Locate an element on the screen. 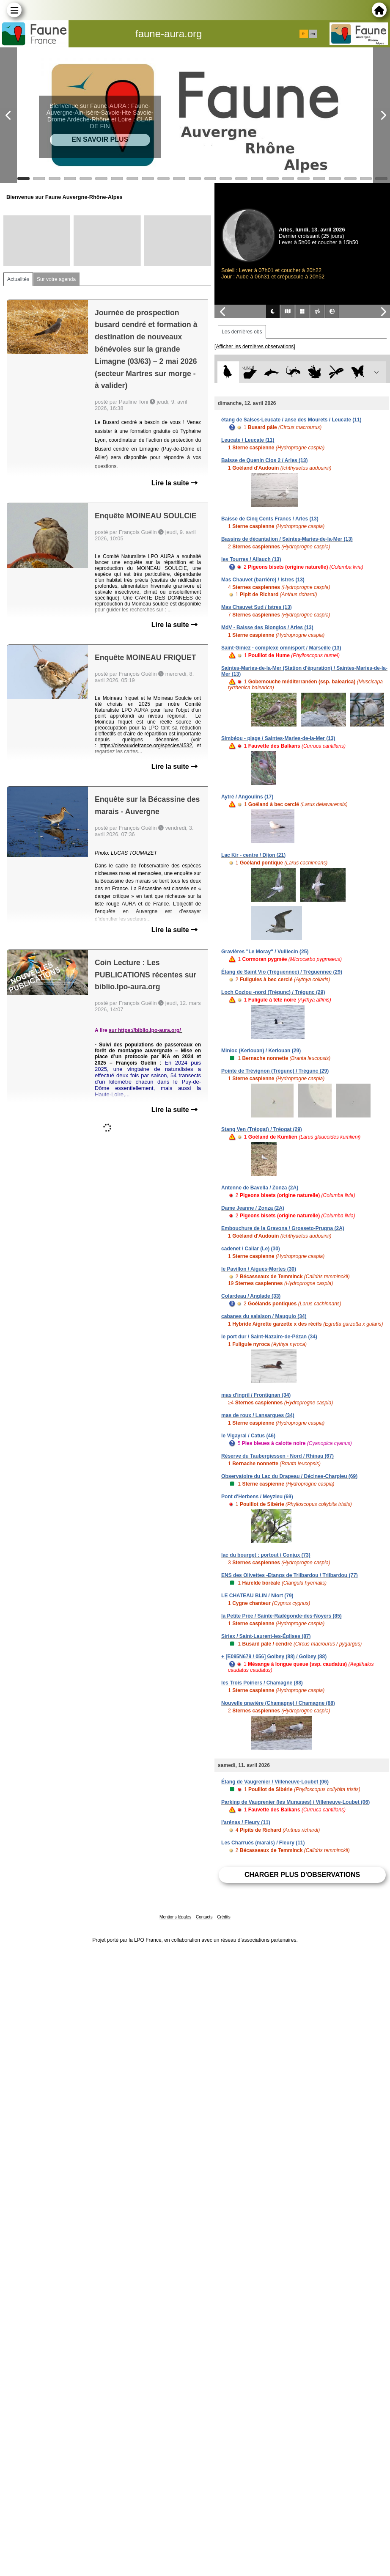 The height and width of the screenshot is (2576, 390). [Afficher les dernières observations] is located at coordinates (254, 347).